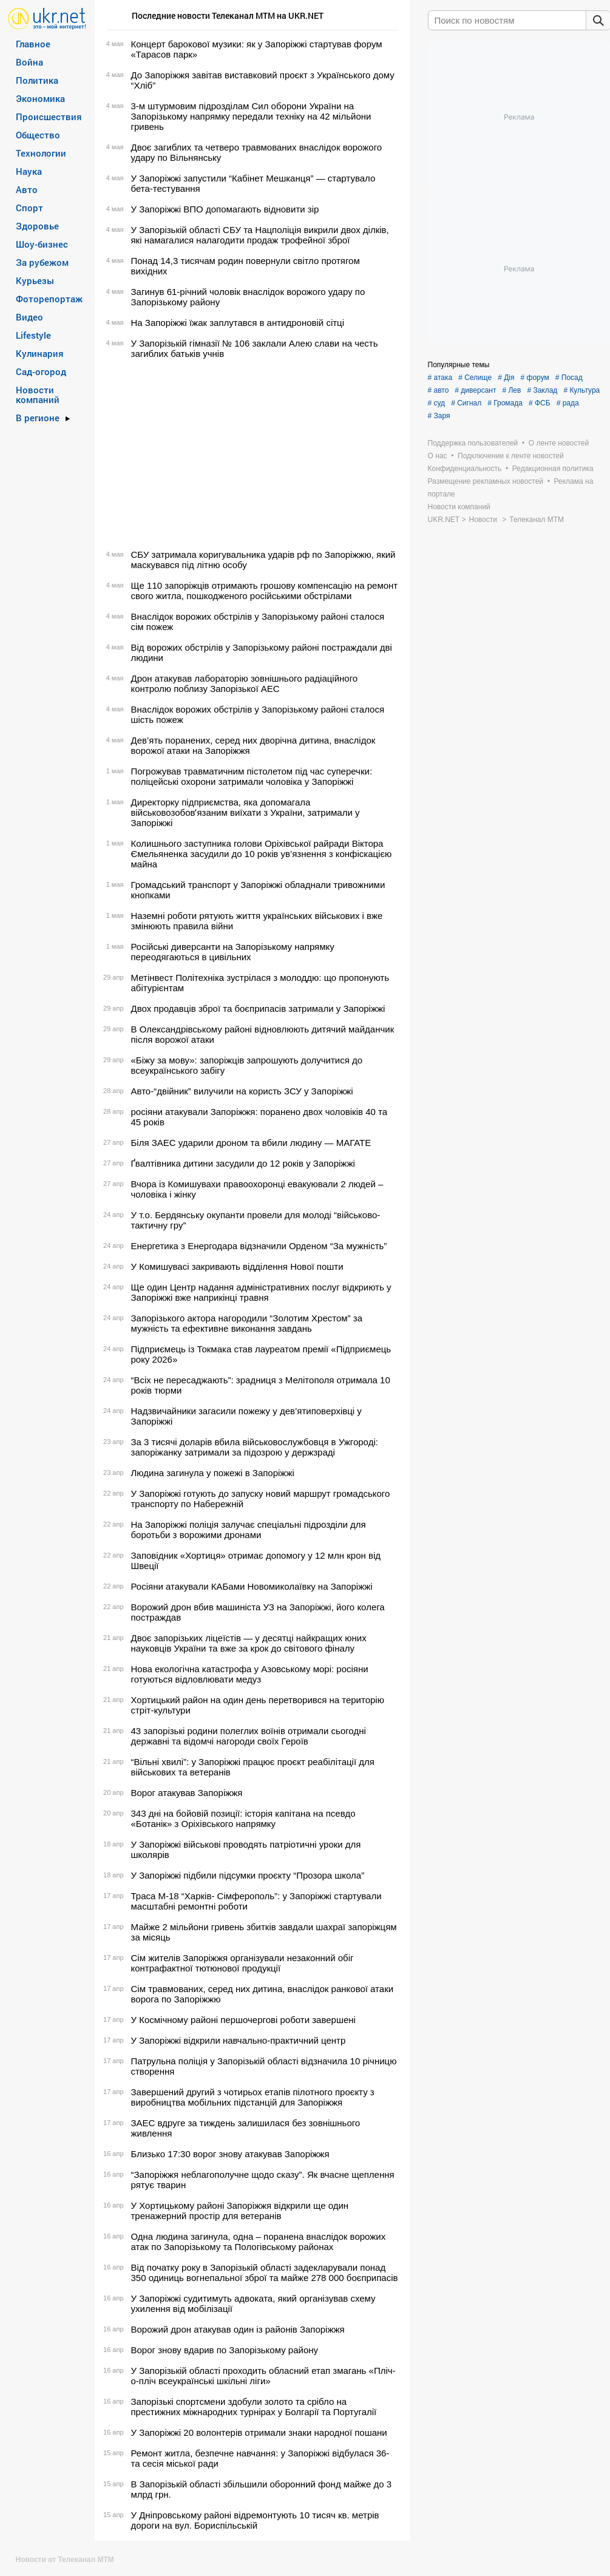  I want to click on Авто-“двійник” вилучили на користь ЗСУ у Запоріжжі, so click(242, 1091).